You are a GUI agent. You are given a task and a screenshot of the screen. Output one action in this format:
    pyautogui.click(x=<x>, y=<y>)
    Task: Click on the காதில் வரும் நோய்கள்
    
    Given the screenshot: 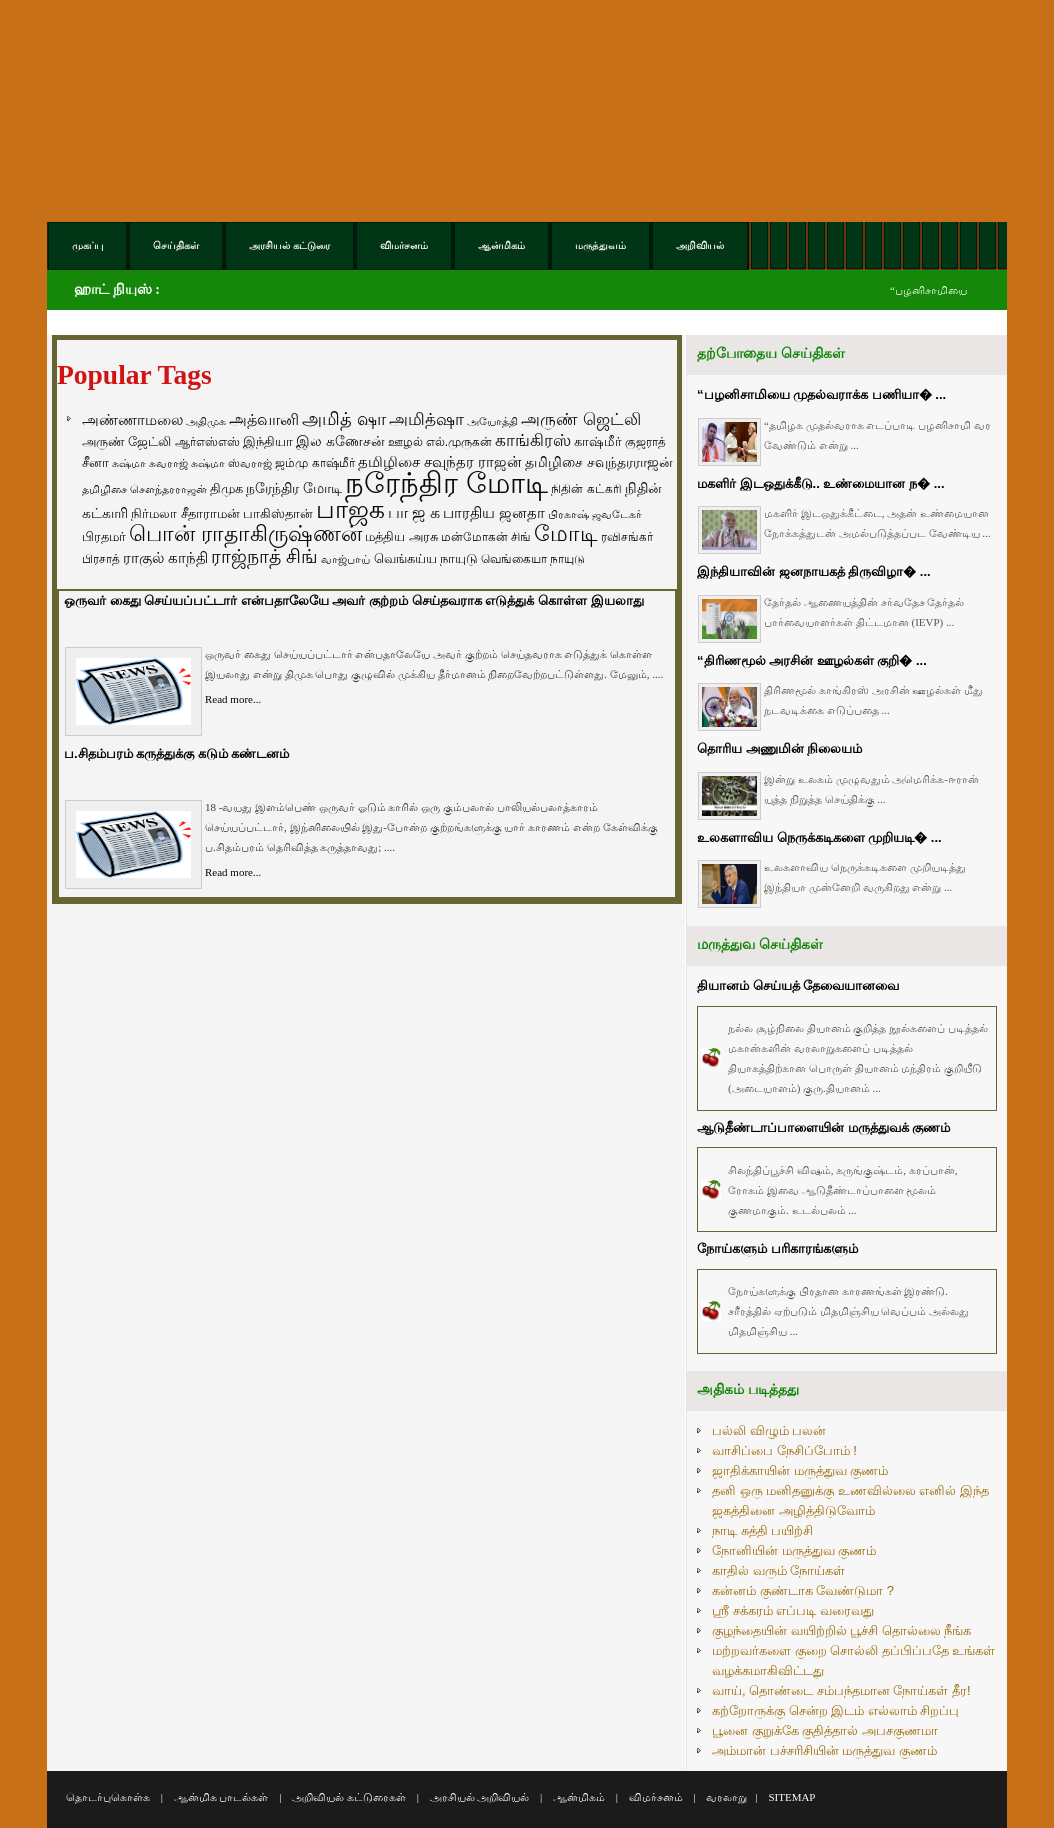 What is the action you would take?
    pyautogui.click(x=778, y=1570)
    